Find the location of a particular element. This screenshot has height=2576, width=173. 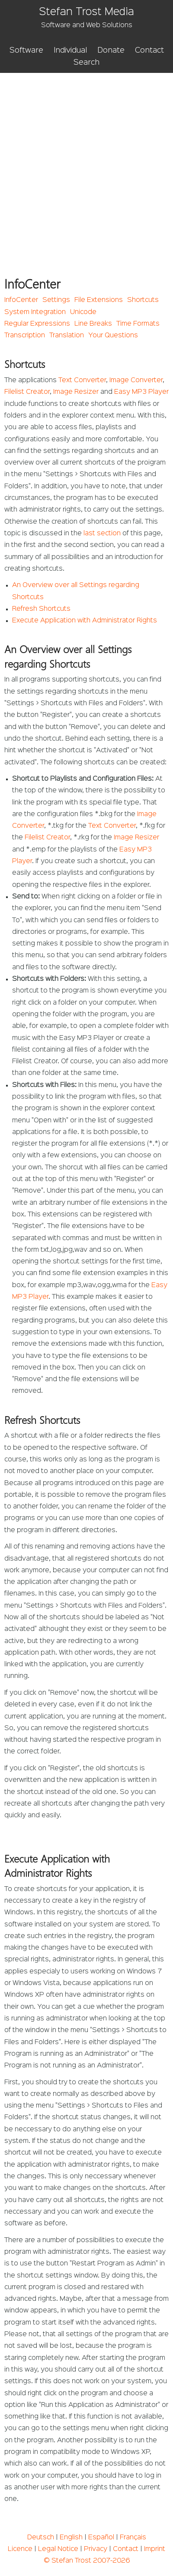

Contact is located at coordinates (149, 50).